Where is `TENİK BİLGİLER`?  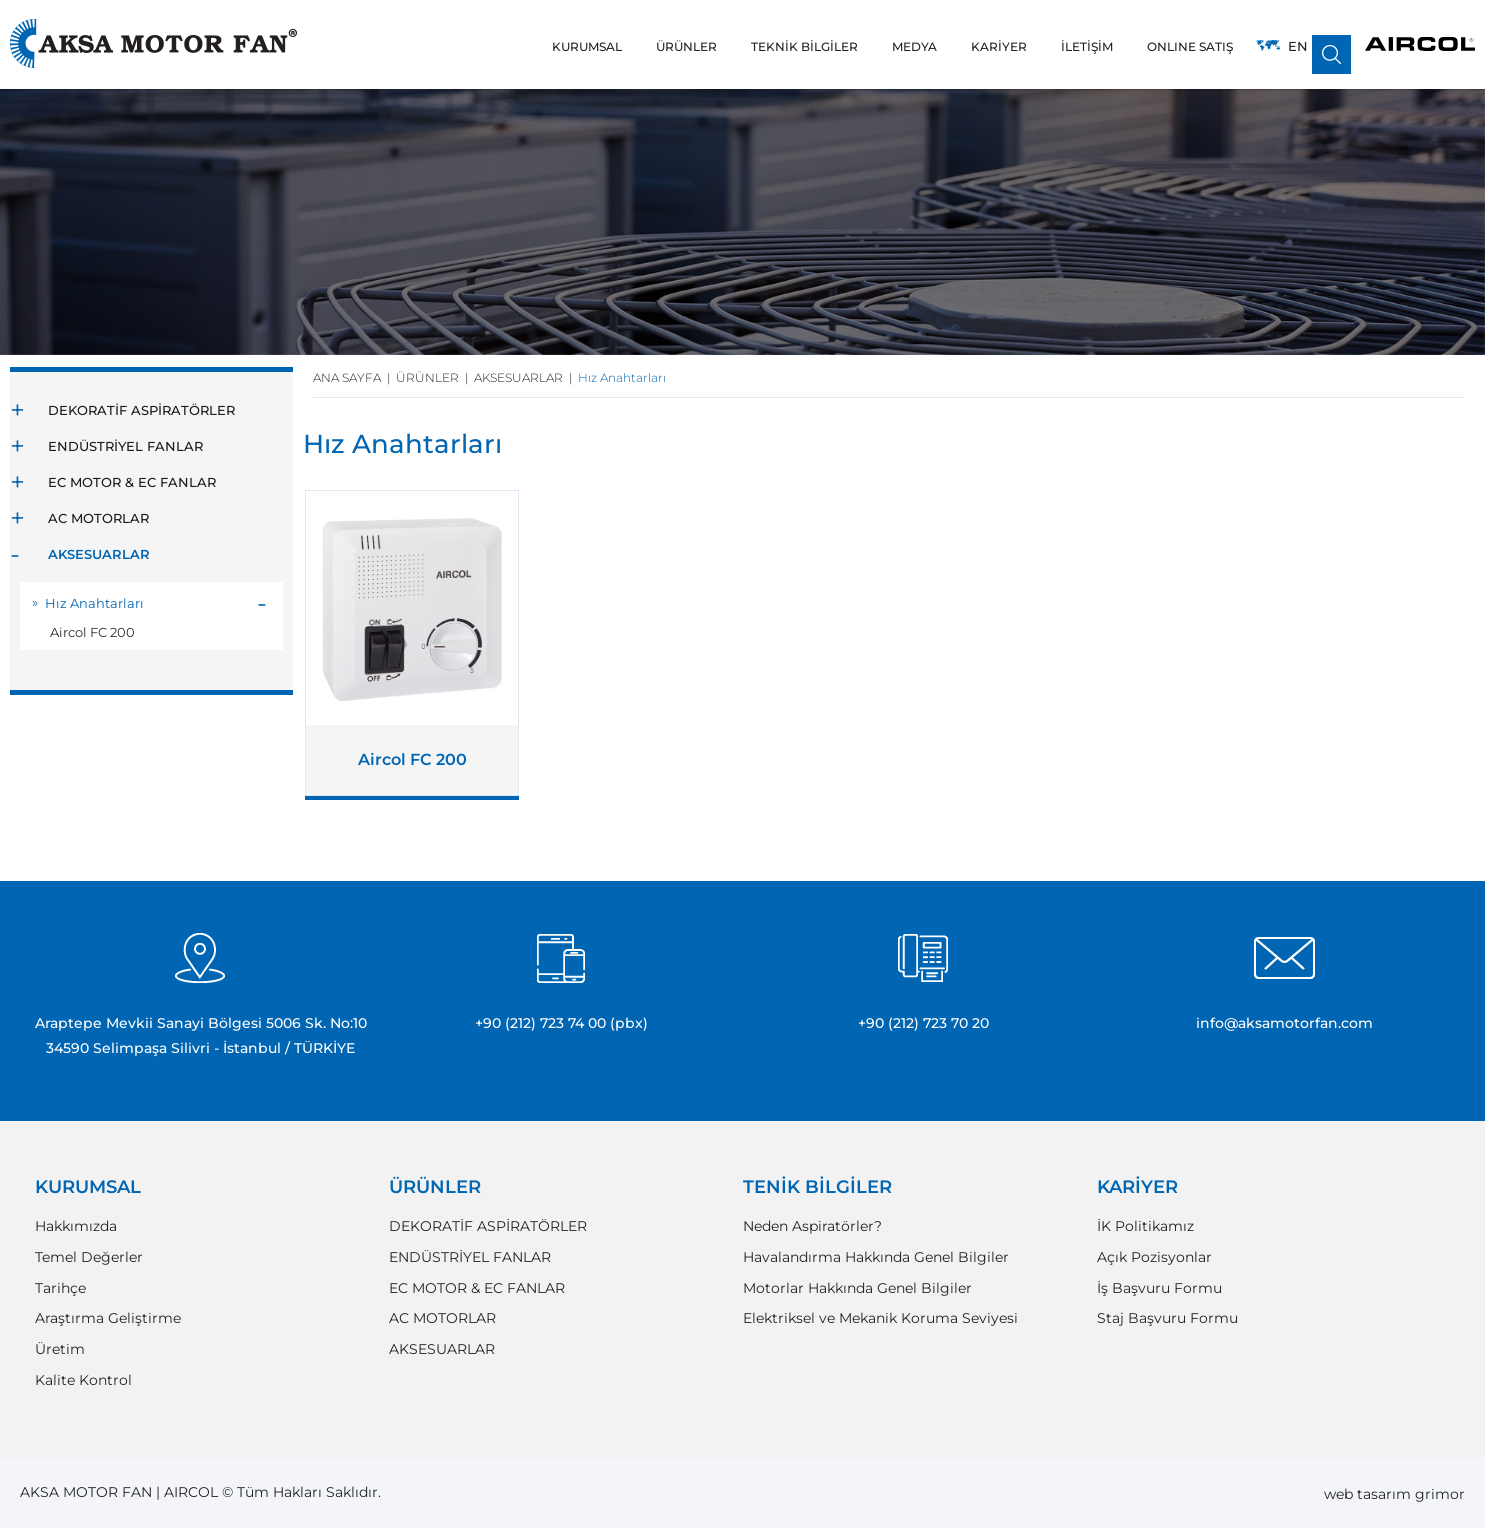
TENİK BİLGİLER is located at coordinates (817, 1187).